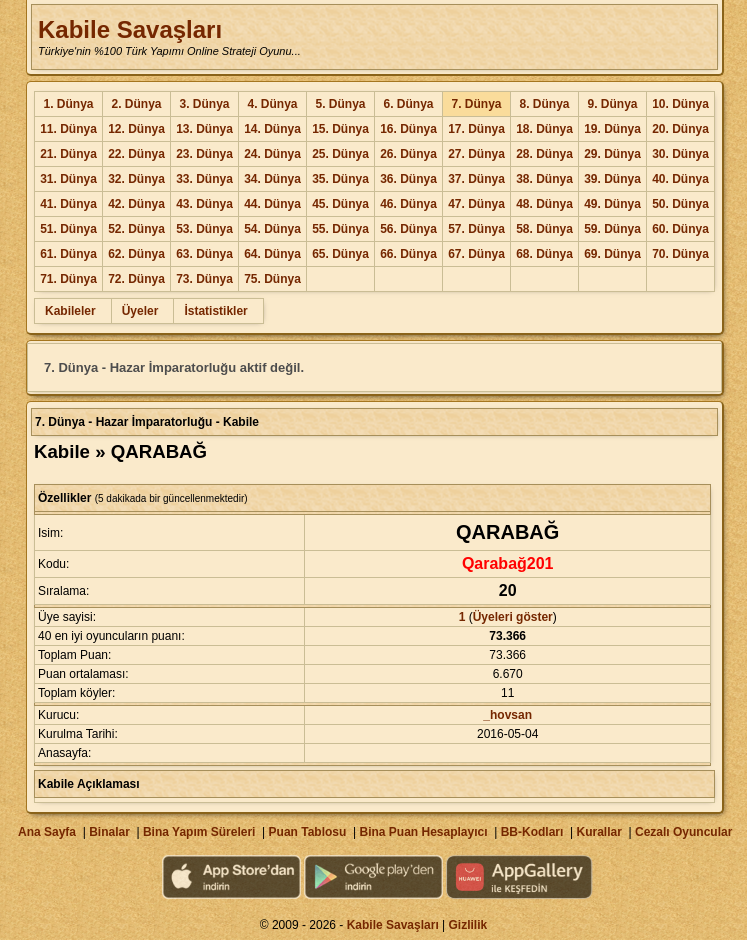  Describe the element at coordinates (680, 154) in the screenshot. I see `30. Dünya` at that location.